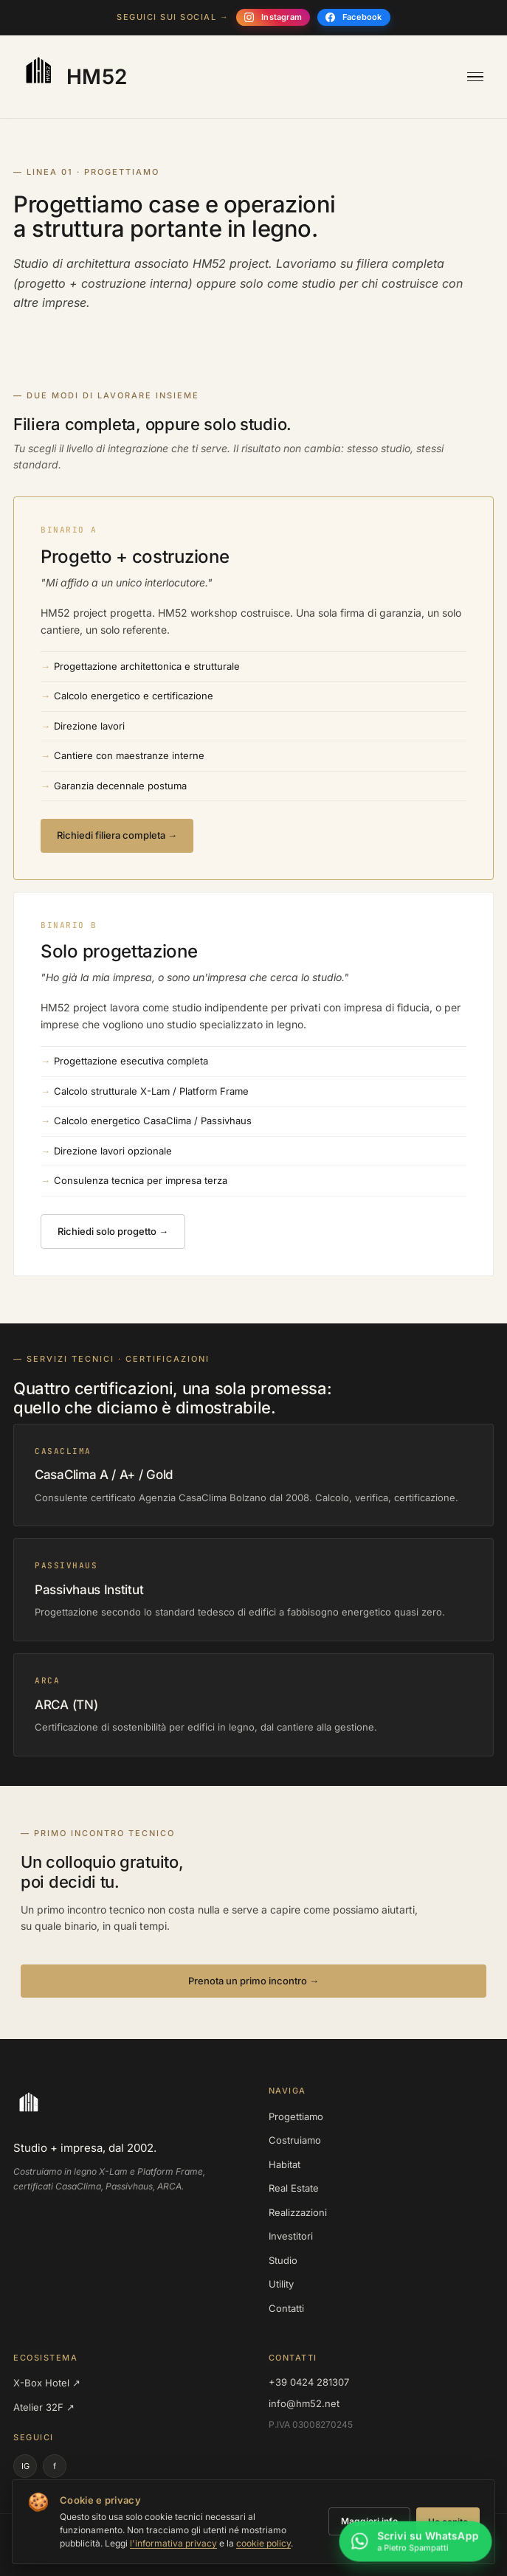 The width and height of the screenshot is (507, 2576). What do you see at coordinates (353, 17) in the screenshot?
I see `[Seguici su Facebook]` at bounding box center [353, 17].